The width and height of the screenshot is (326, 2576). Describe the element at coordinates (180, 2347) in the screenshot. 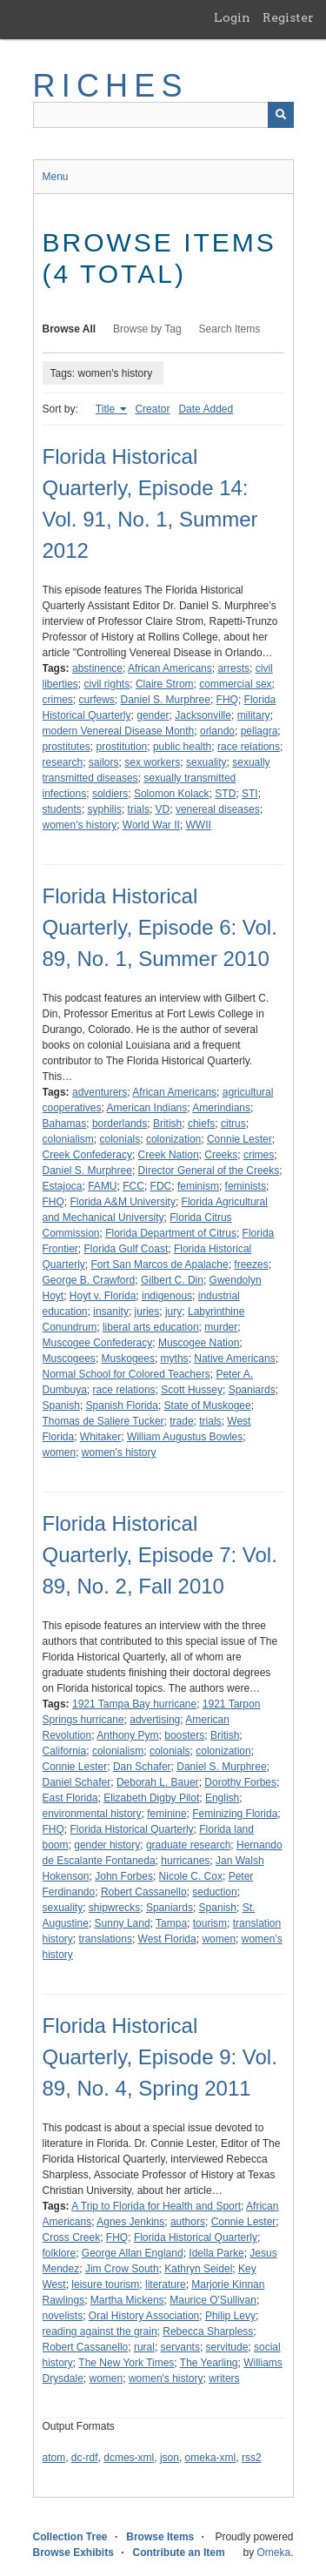

I see `servants` at that location.